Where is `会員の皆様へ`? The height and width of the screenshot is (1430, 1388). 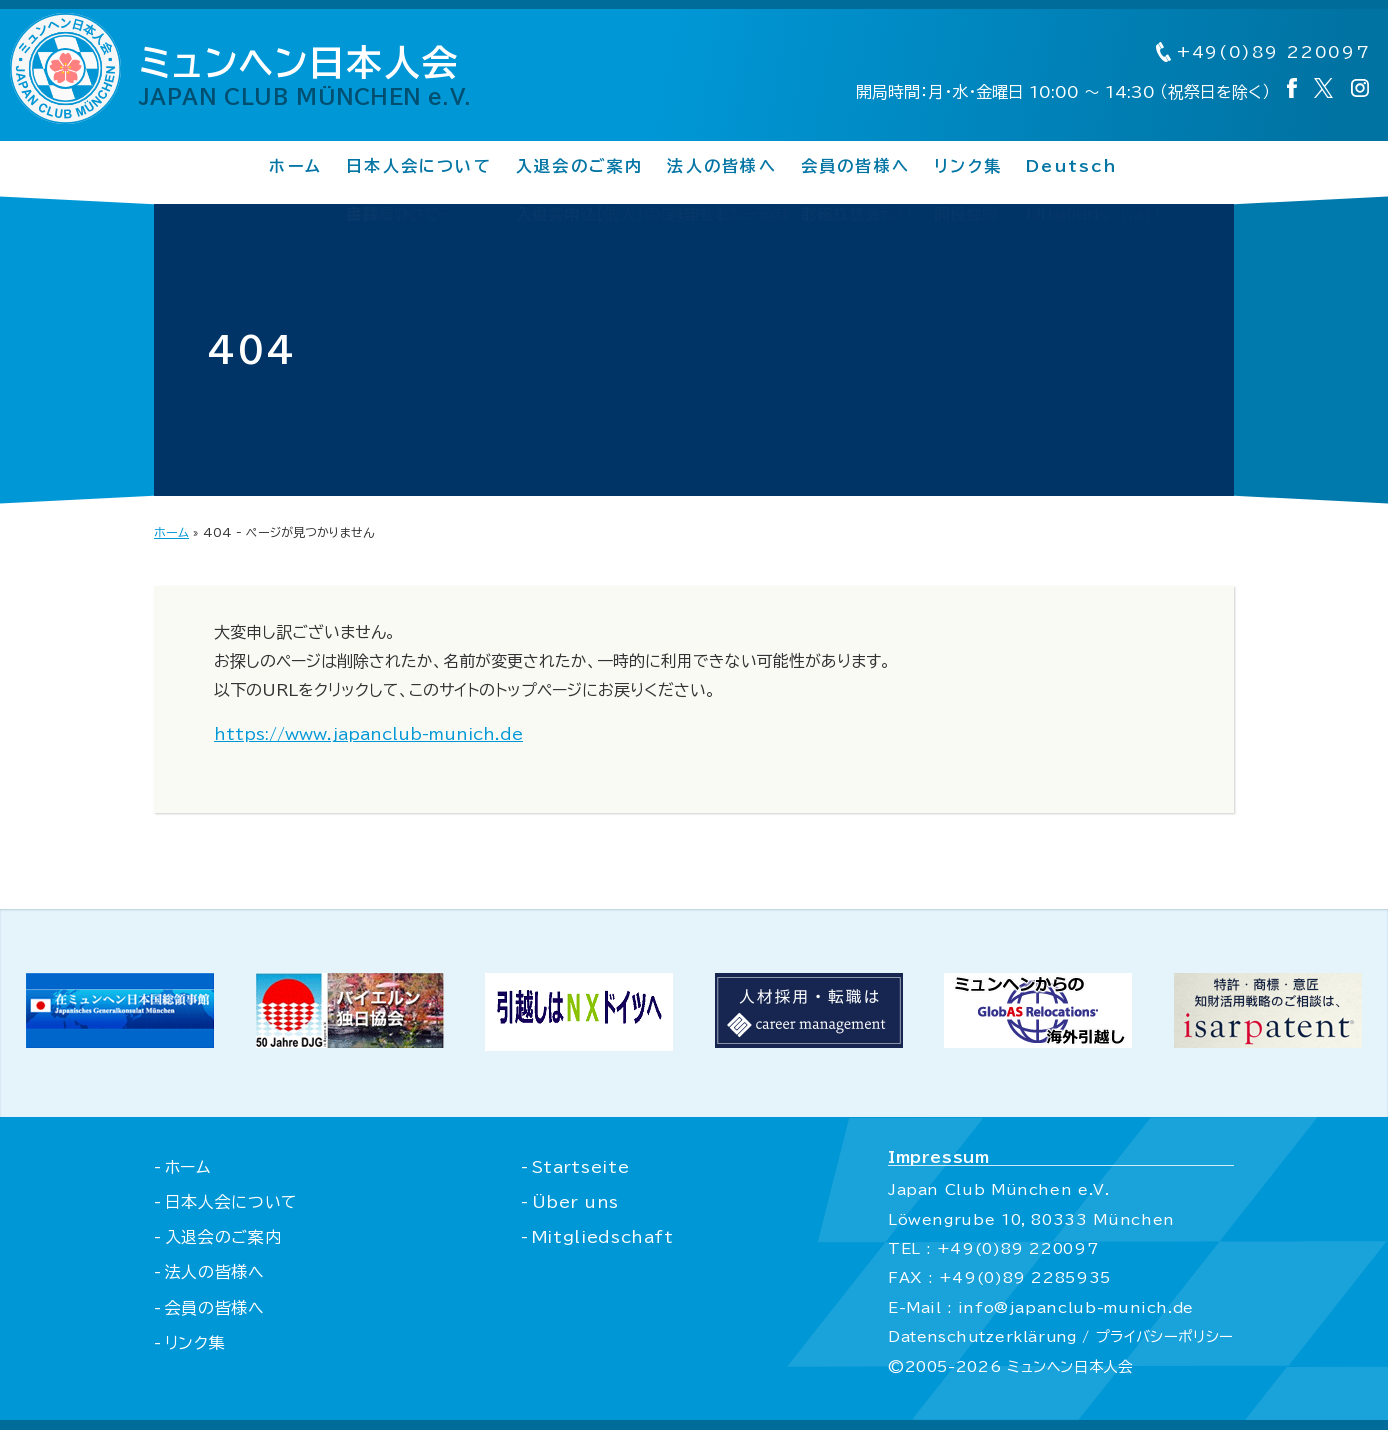 会員の皆様へ is located at coordinates (855, 167).